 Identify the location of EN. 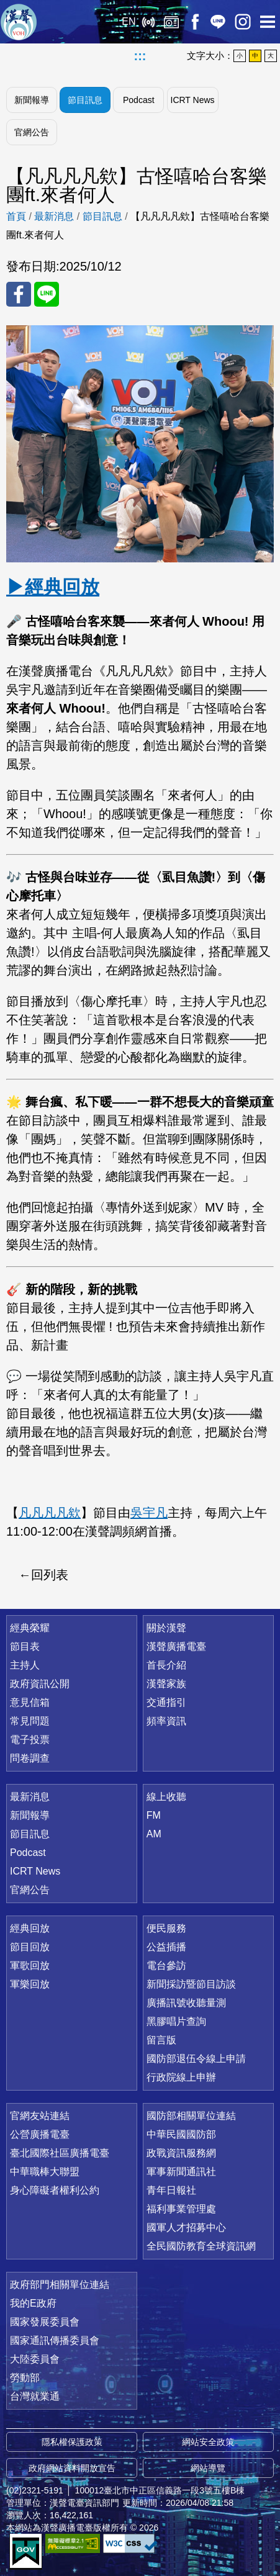
(128, 21).